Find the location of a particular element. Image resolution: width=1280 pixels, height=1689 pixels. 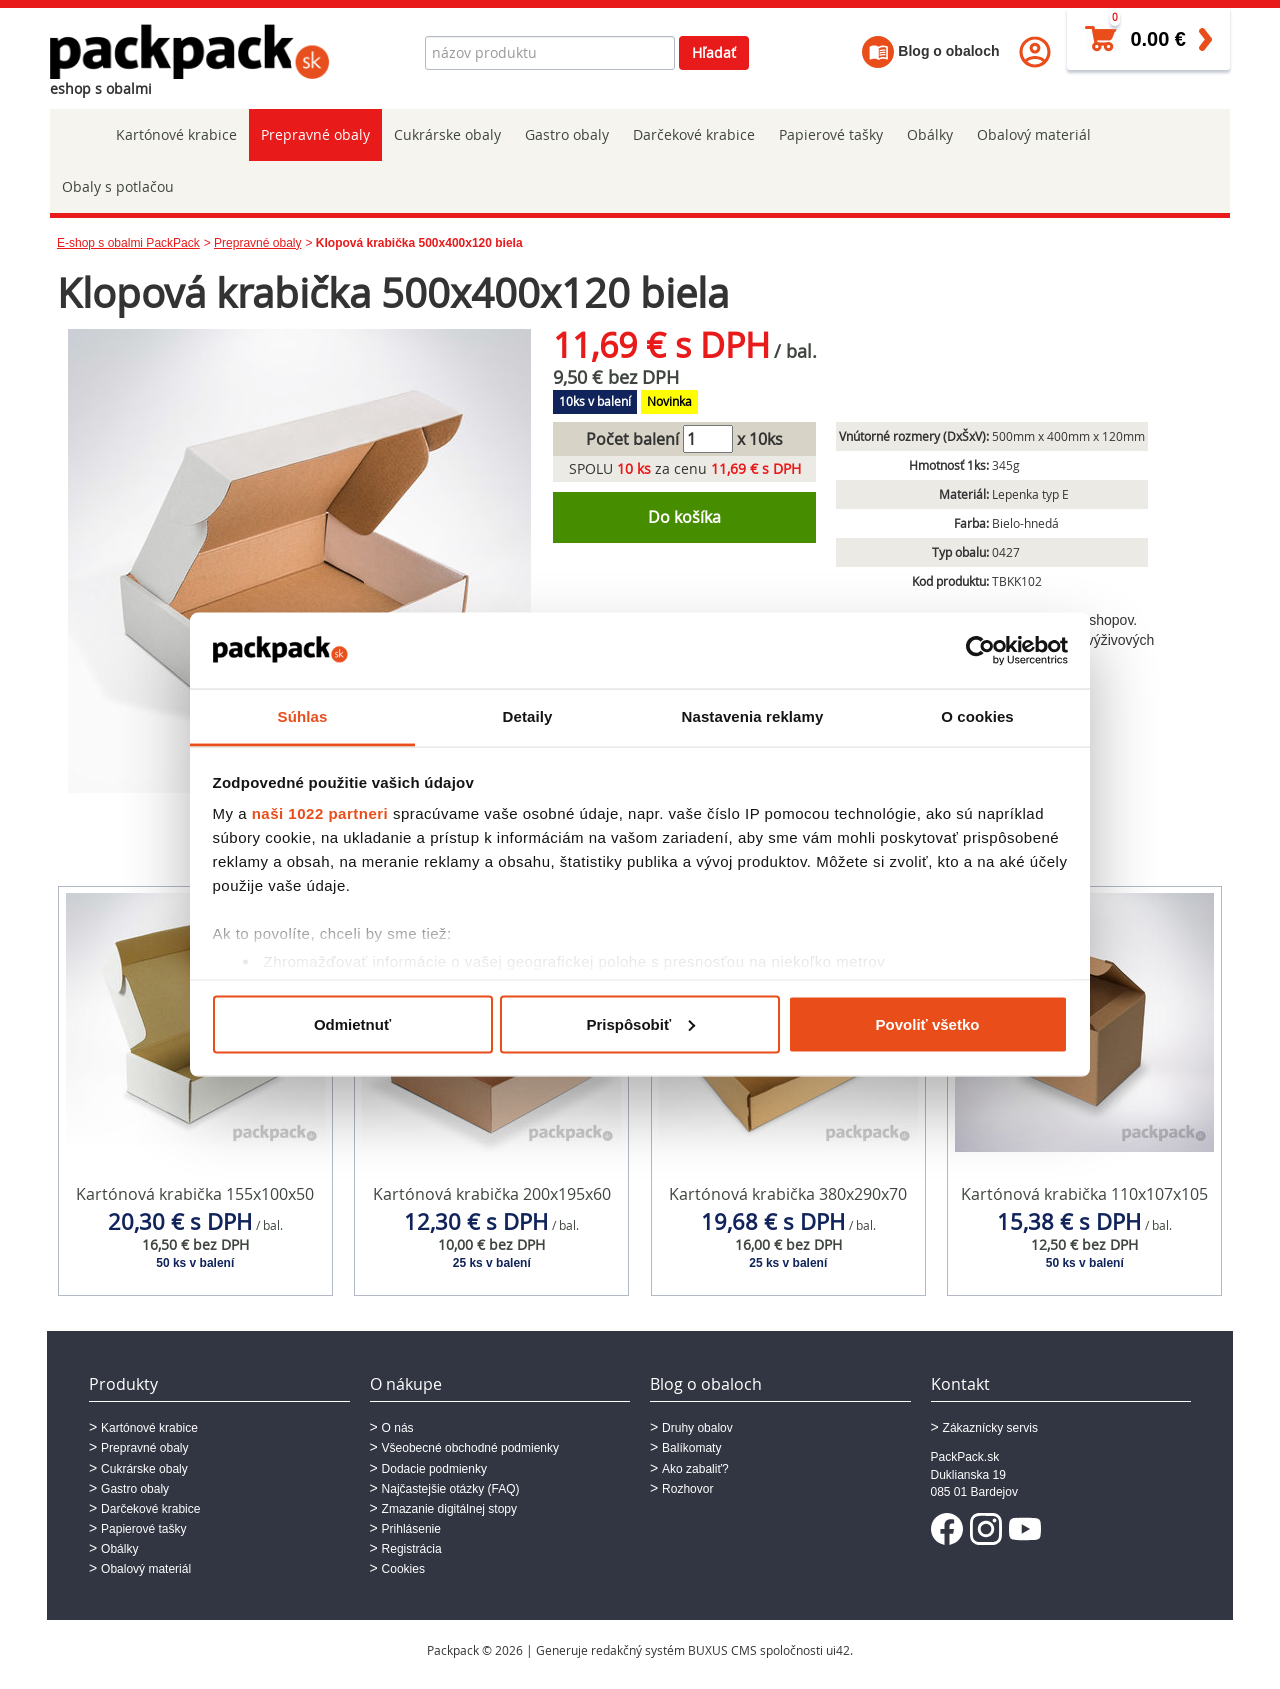

Prihlásenie is located at coordinates (411, 1529).